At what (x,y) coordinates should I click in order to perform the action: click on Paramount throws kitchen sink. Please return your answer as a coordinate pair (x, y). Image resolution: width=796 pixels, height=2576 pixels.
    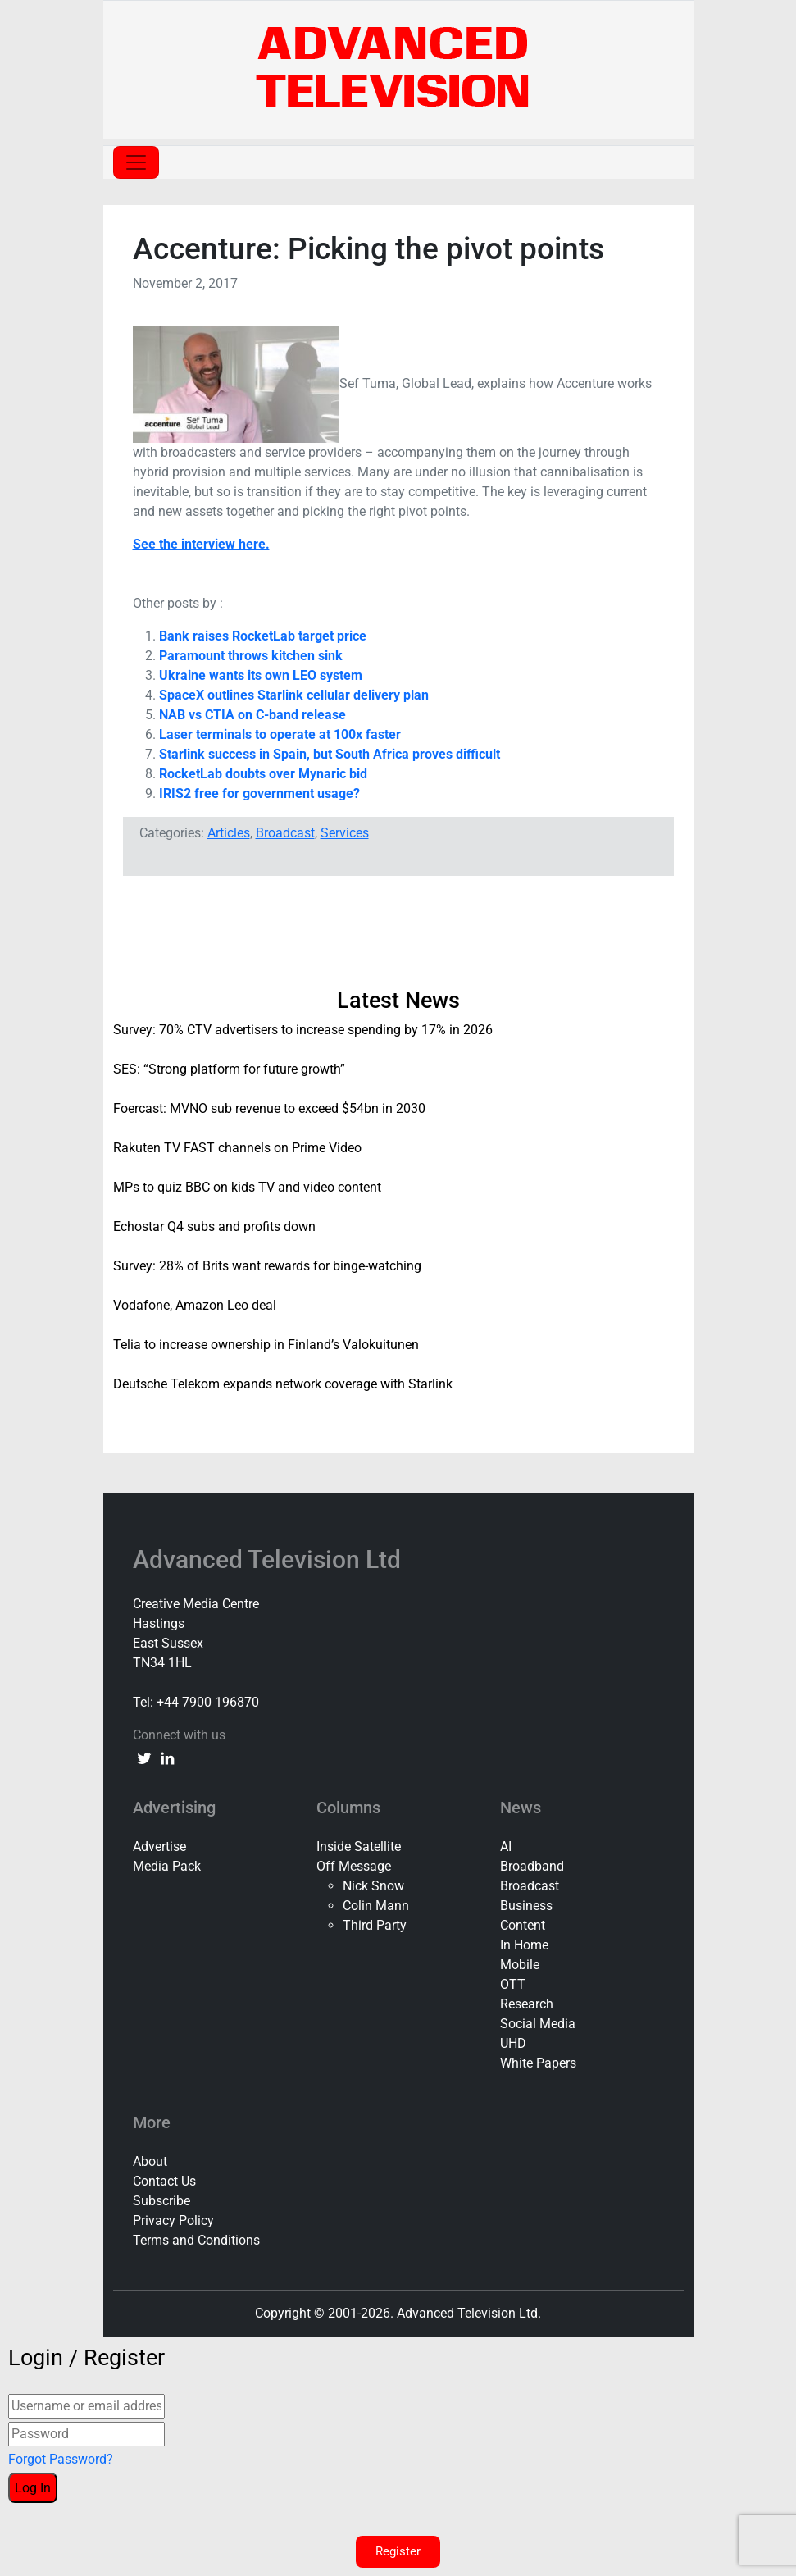
    Looking at the image, I should click on (251, 655).